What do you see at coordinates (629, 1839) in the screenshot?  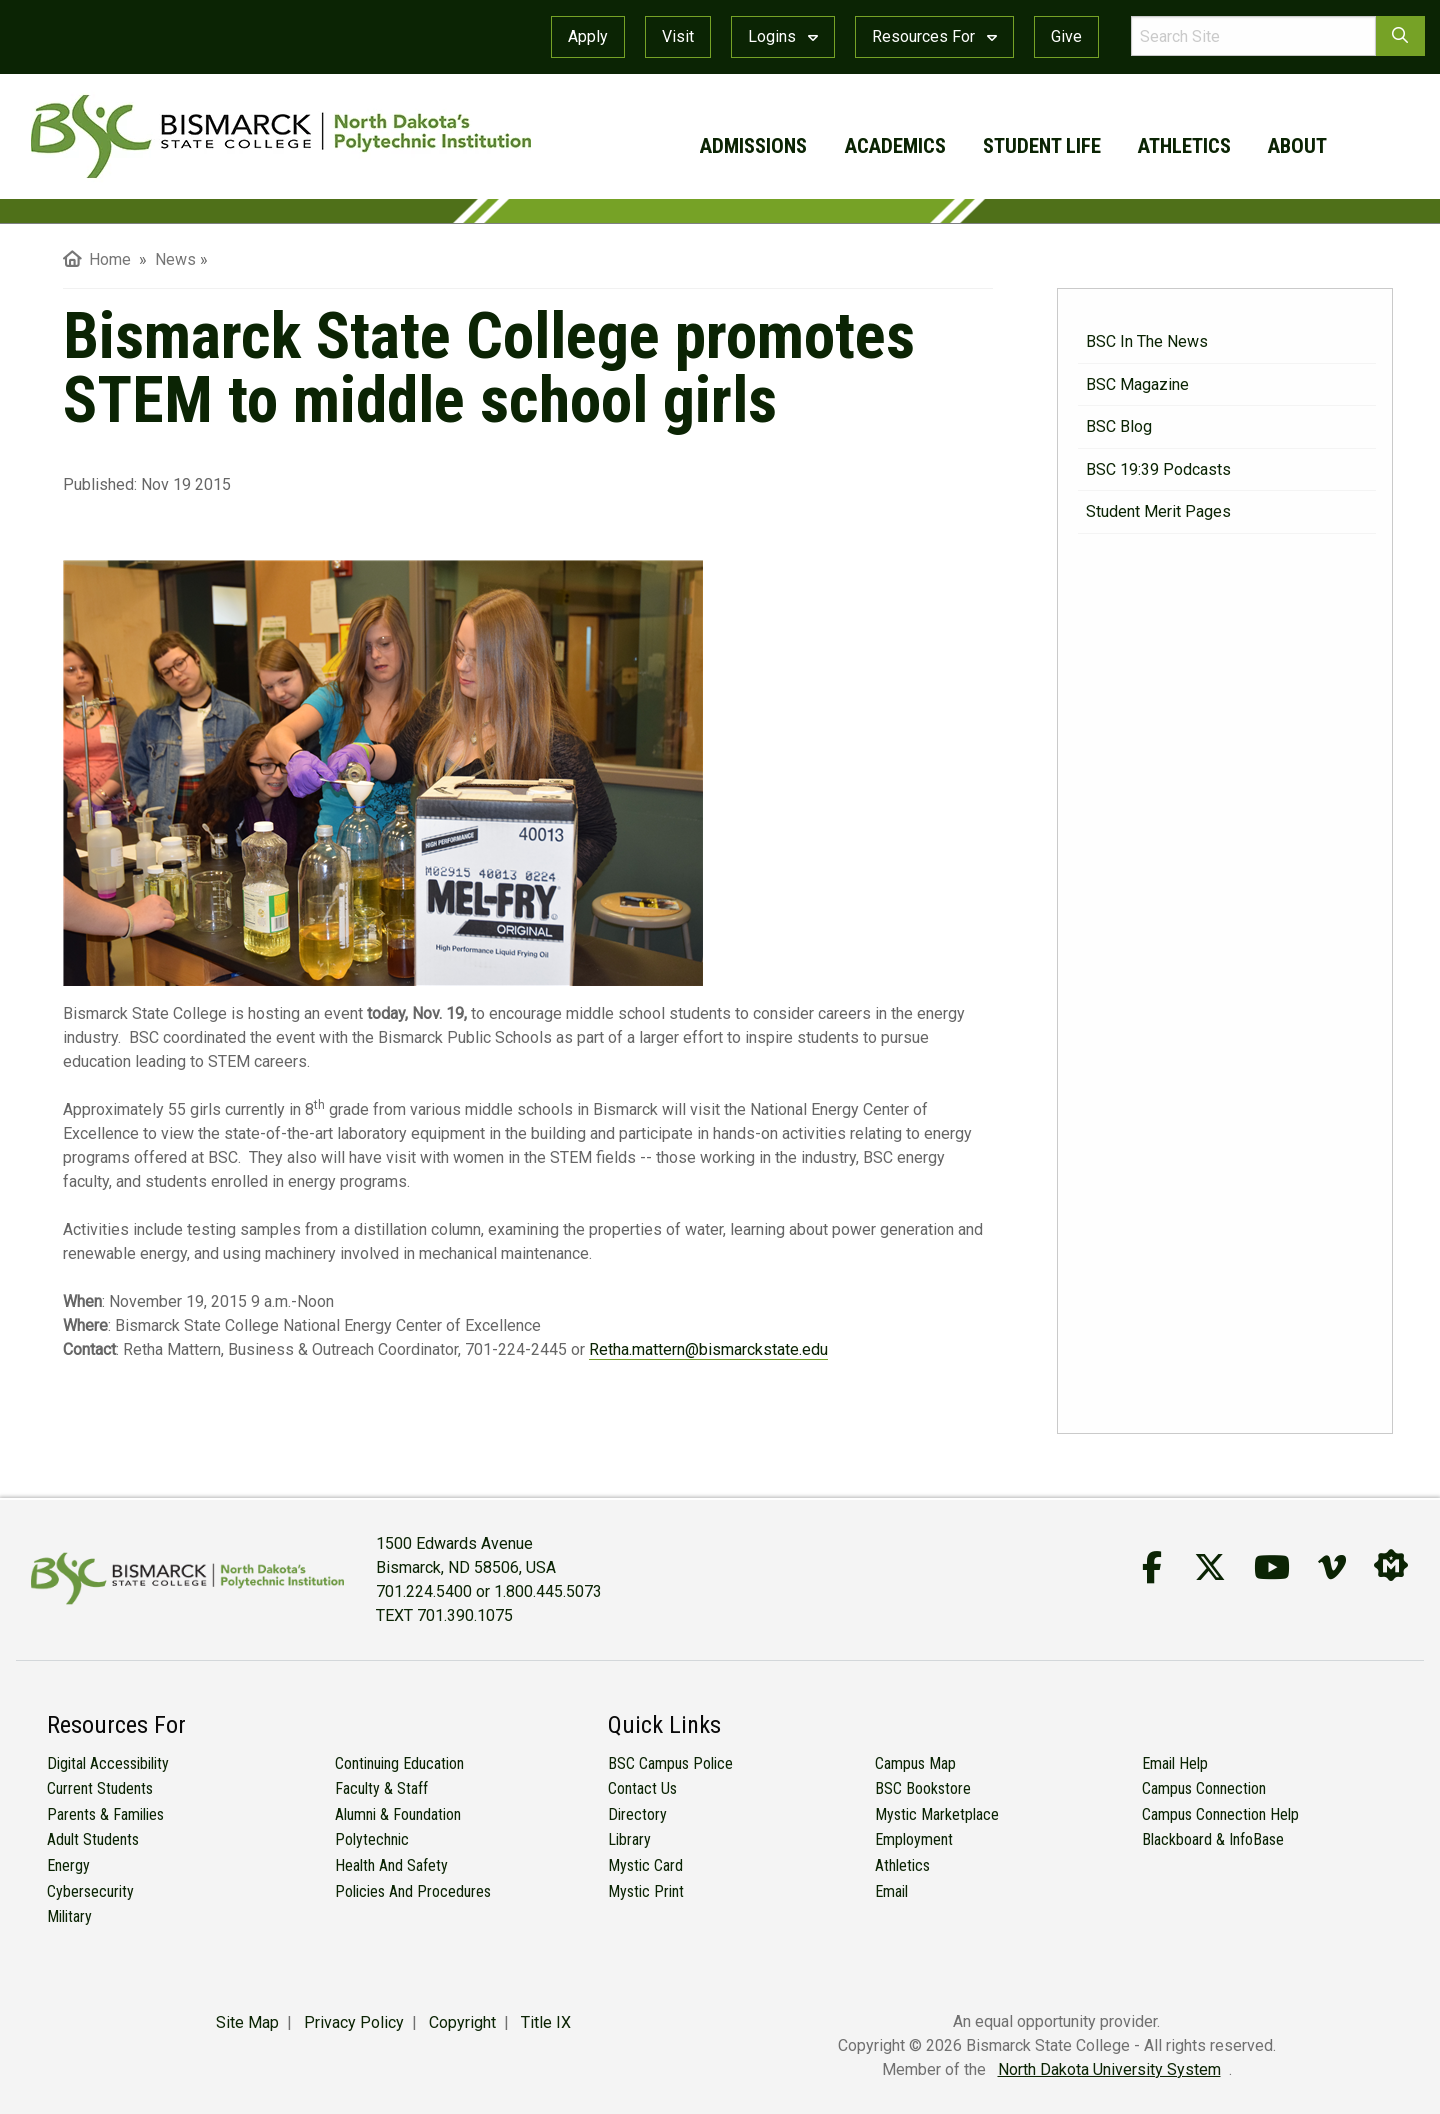 I see `Library` at bounding box center [629, 1839].